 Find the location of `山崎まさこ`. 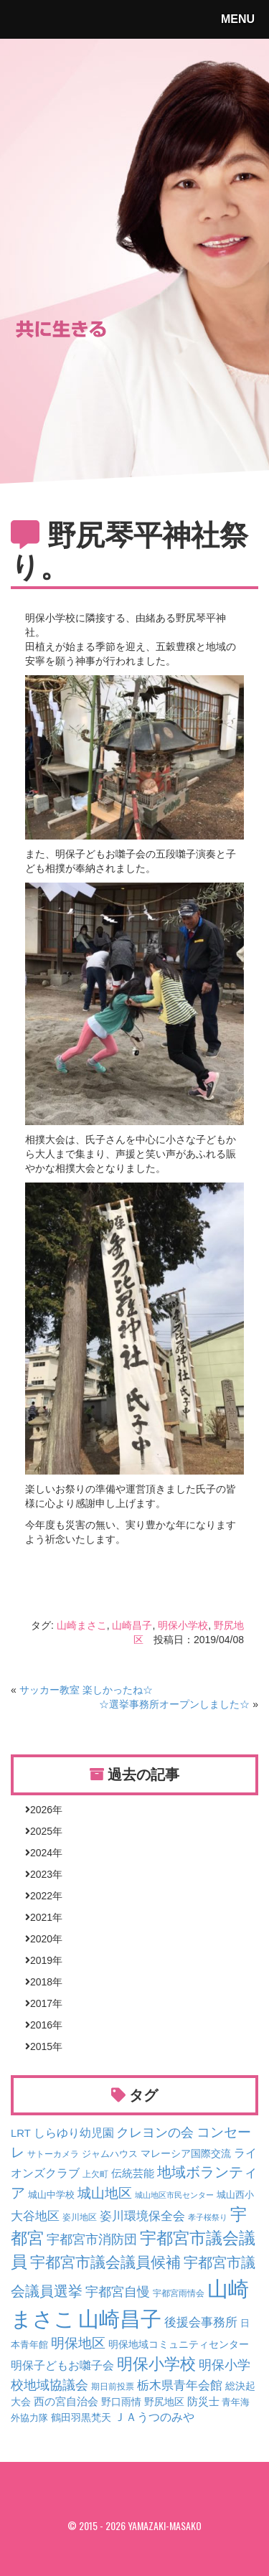

山崎まさこ is located at coordinates (82, 1625).